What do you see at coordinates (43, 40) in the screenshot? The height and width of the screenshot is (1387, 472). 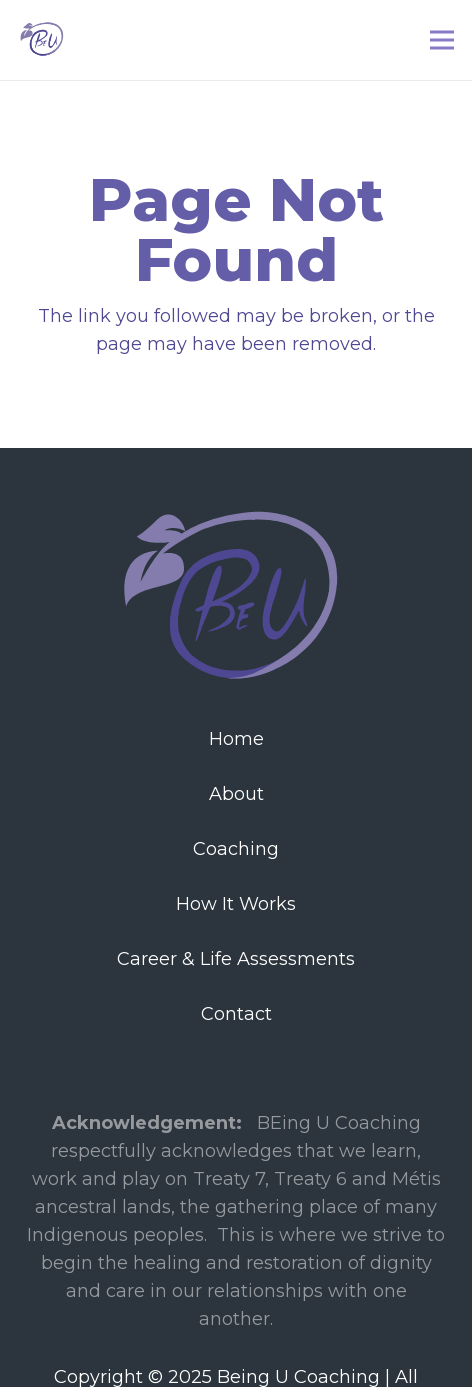 I see `[Link]` at bounding box center [43, 40].